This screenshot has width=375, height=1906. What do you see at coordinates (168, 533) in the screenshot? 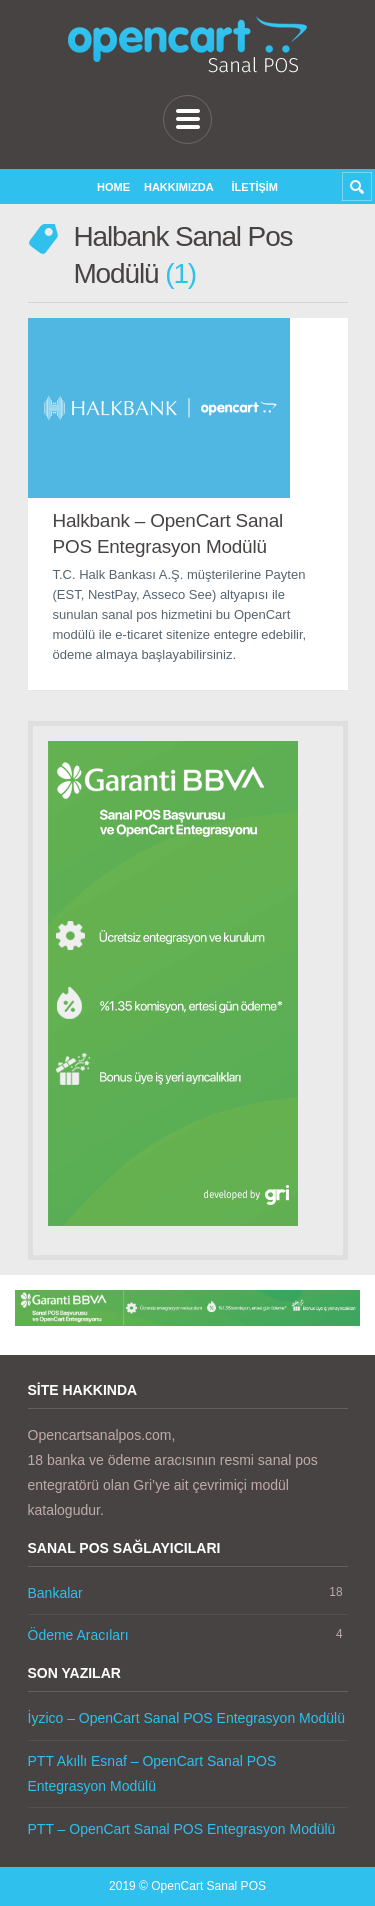
I see `Halkbank – OpenCart Sanal POS Entegrasyon Modülü` at bounding box center [168, 533].